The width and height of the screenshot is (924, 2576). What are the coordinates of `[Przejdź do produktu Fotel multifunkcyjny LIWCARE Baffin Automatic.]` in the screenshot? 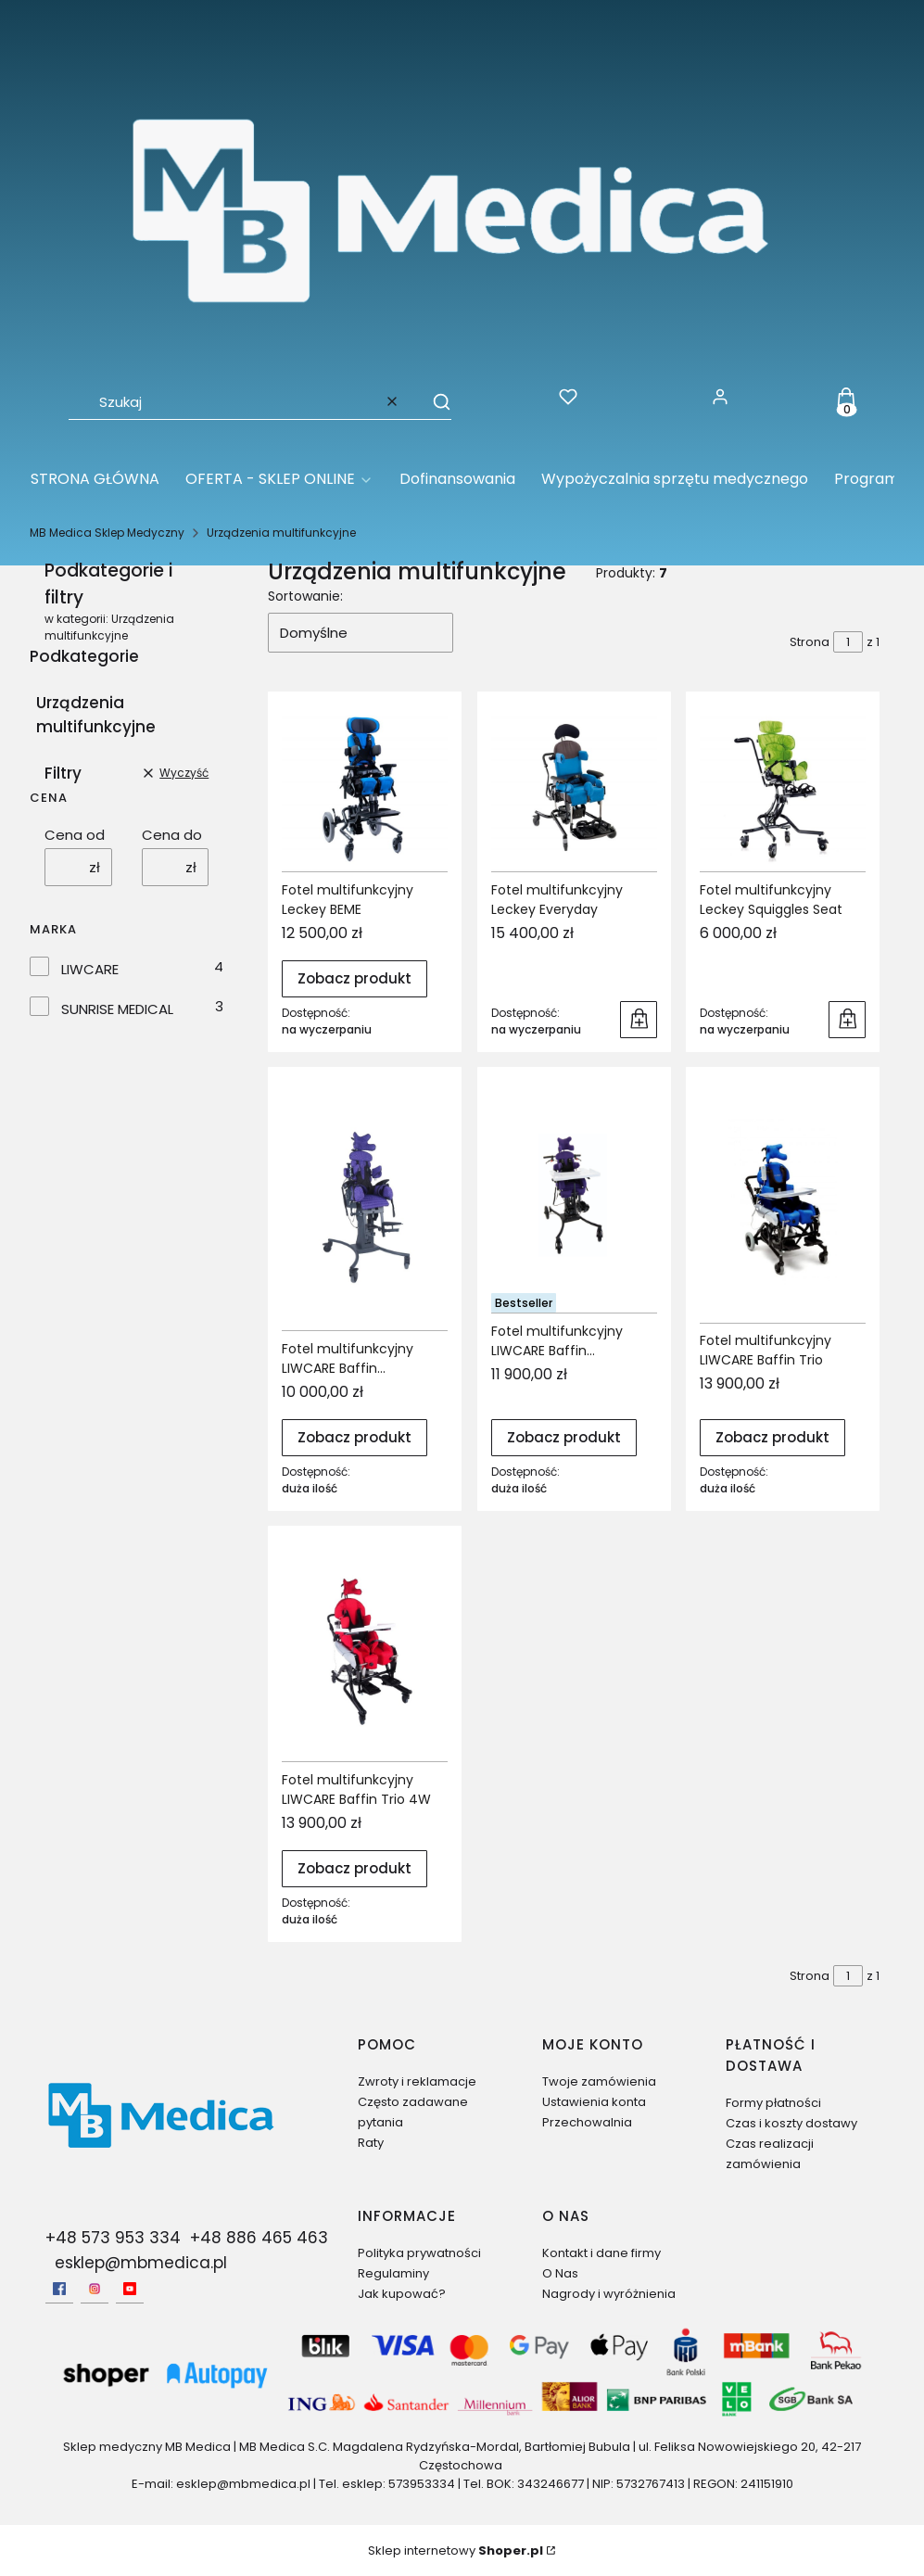 It's located at (365, 1205).